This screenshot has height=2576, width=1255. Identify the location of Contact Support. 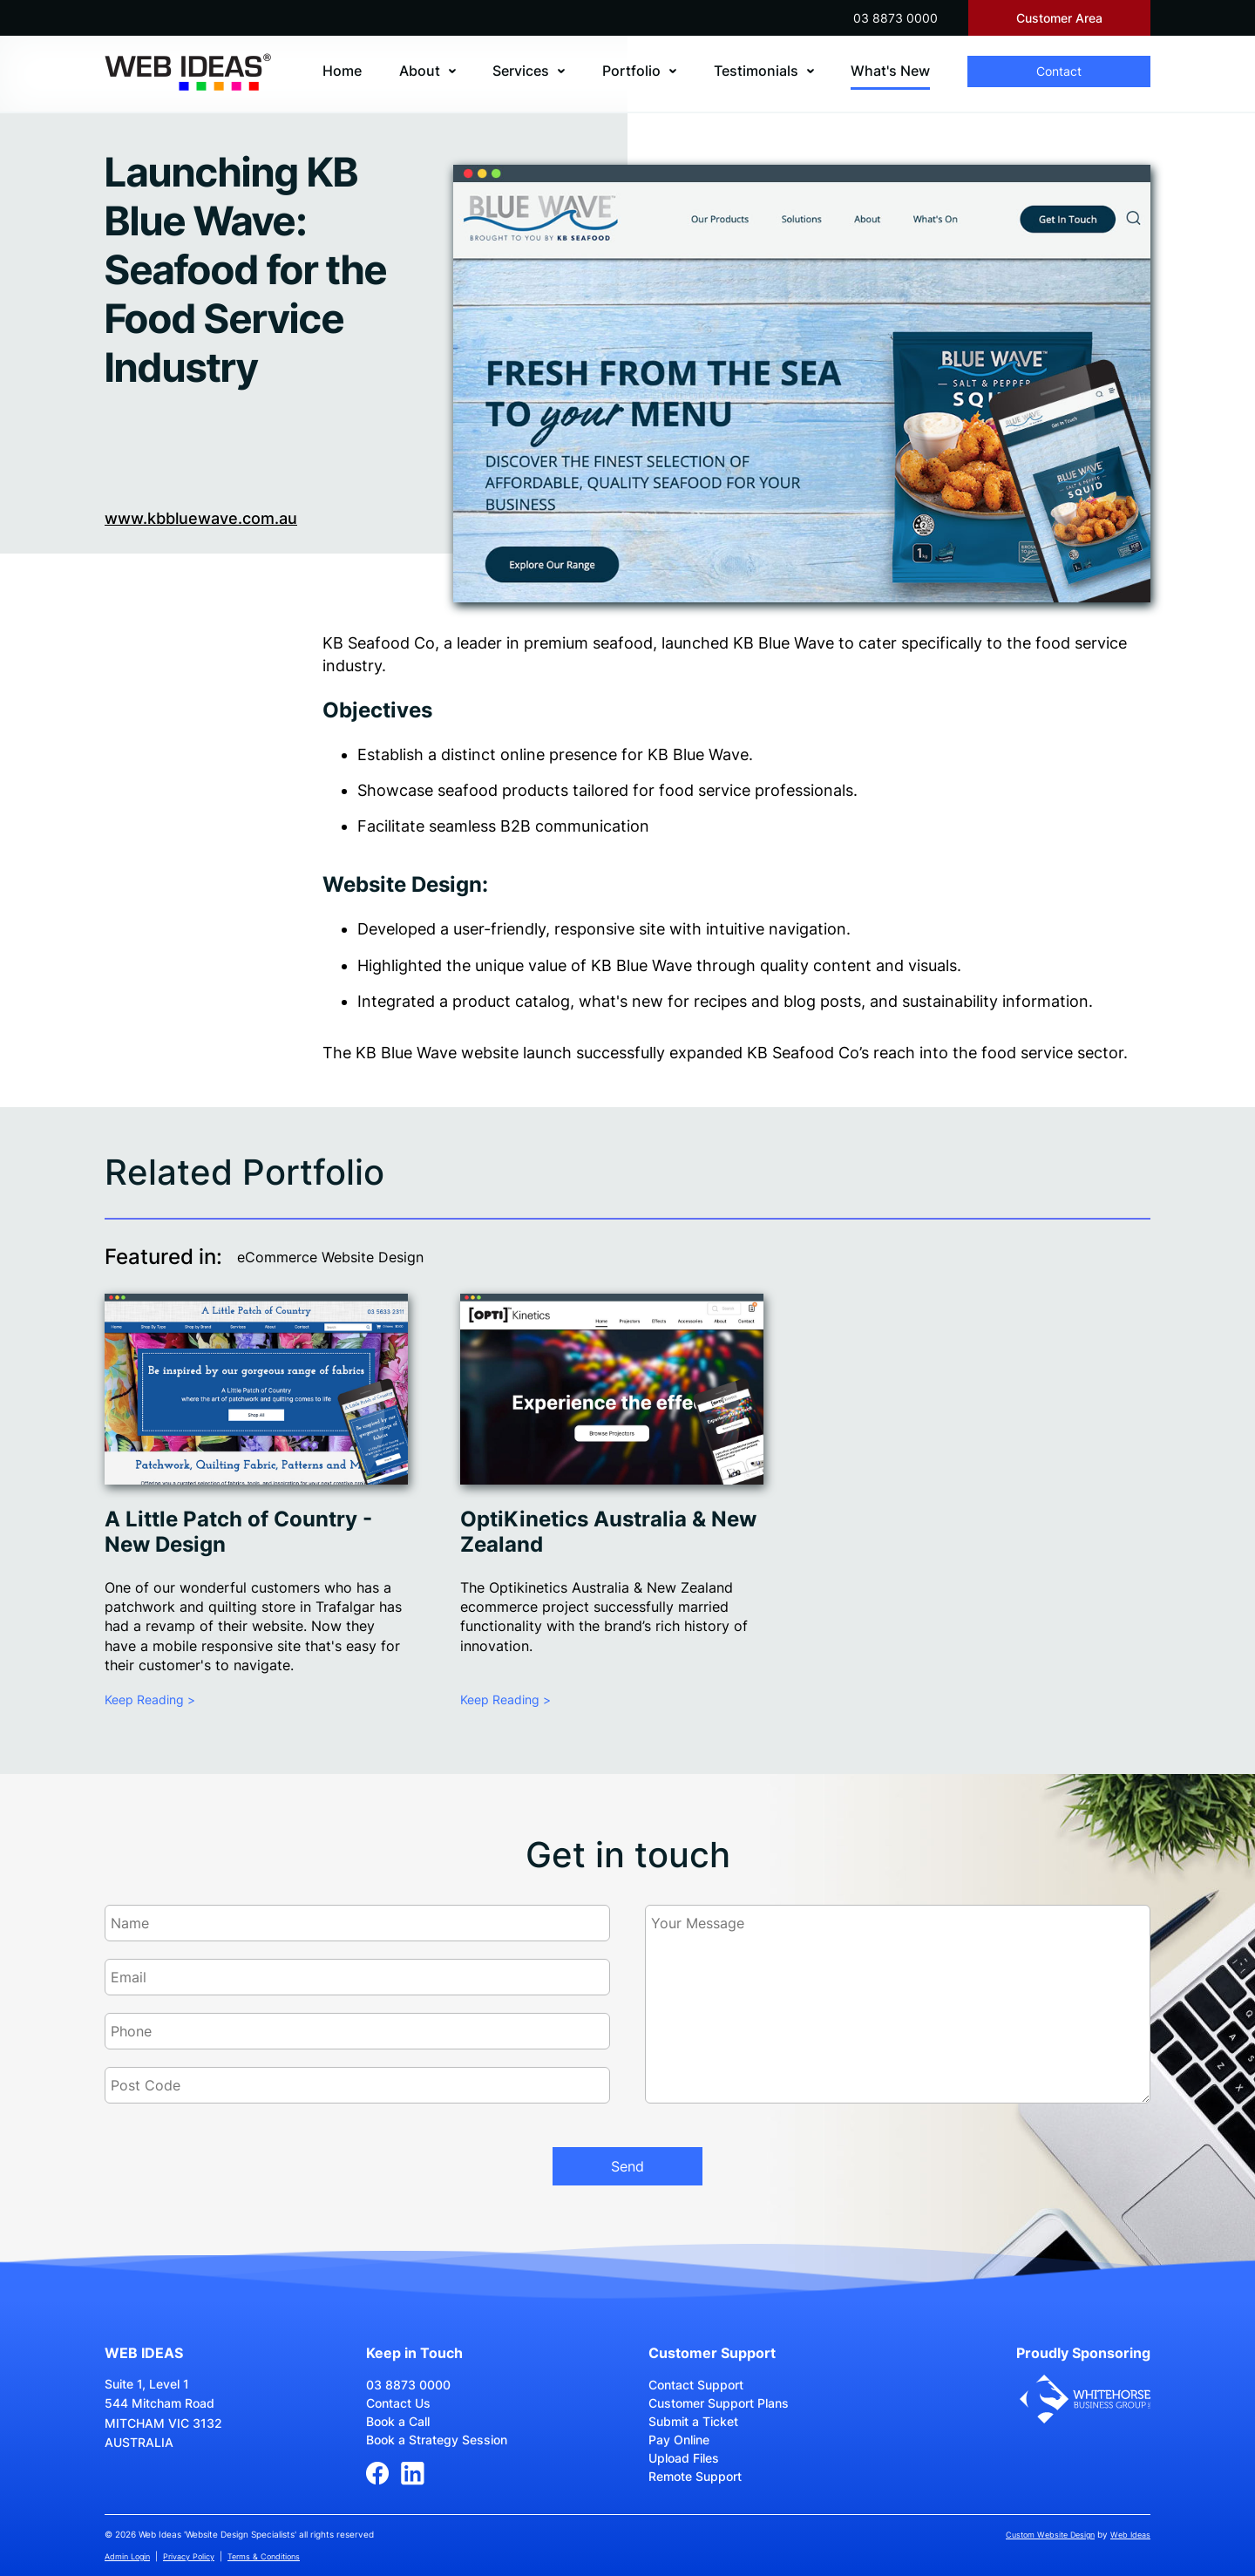
(695, 2384).